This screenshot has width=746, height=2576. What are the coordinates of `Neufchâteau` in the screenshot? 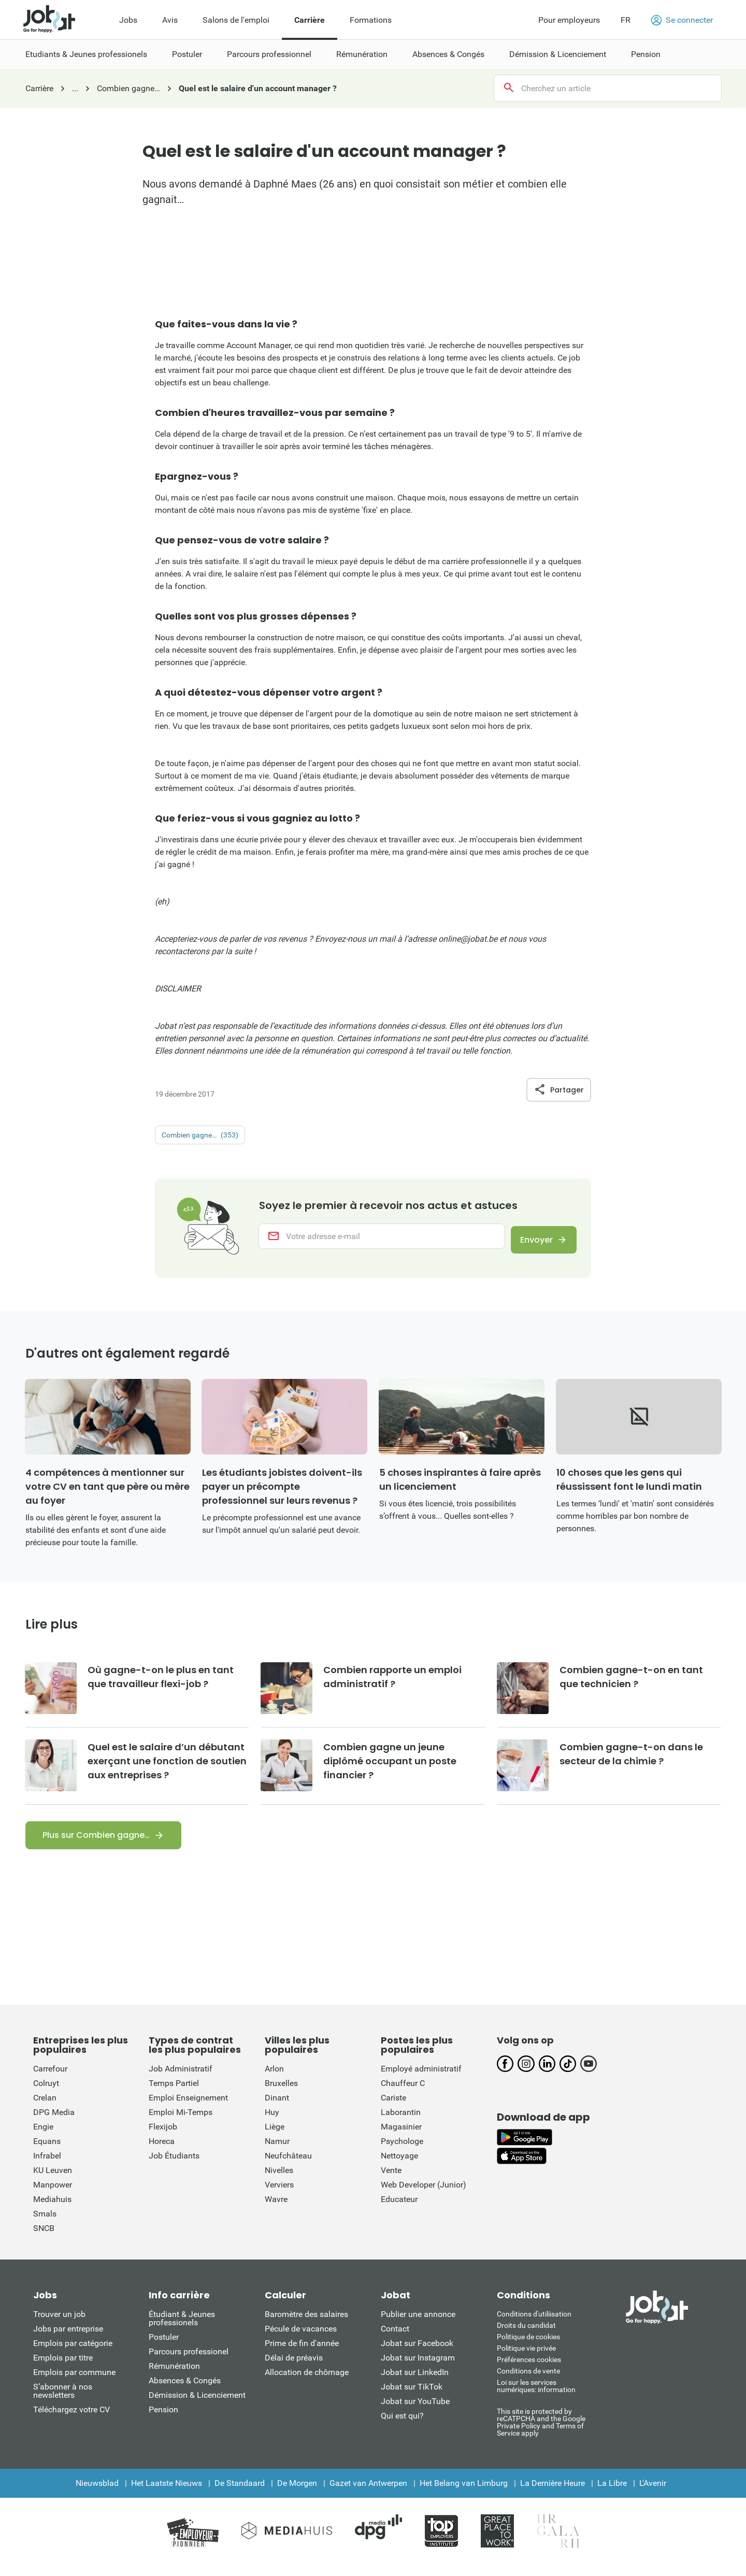 It's located at (288, 2166).